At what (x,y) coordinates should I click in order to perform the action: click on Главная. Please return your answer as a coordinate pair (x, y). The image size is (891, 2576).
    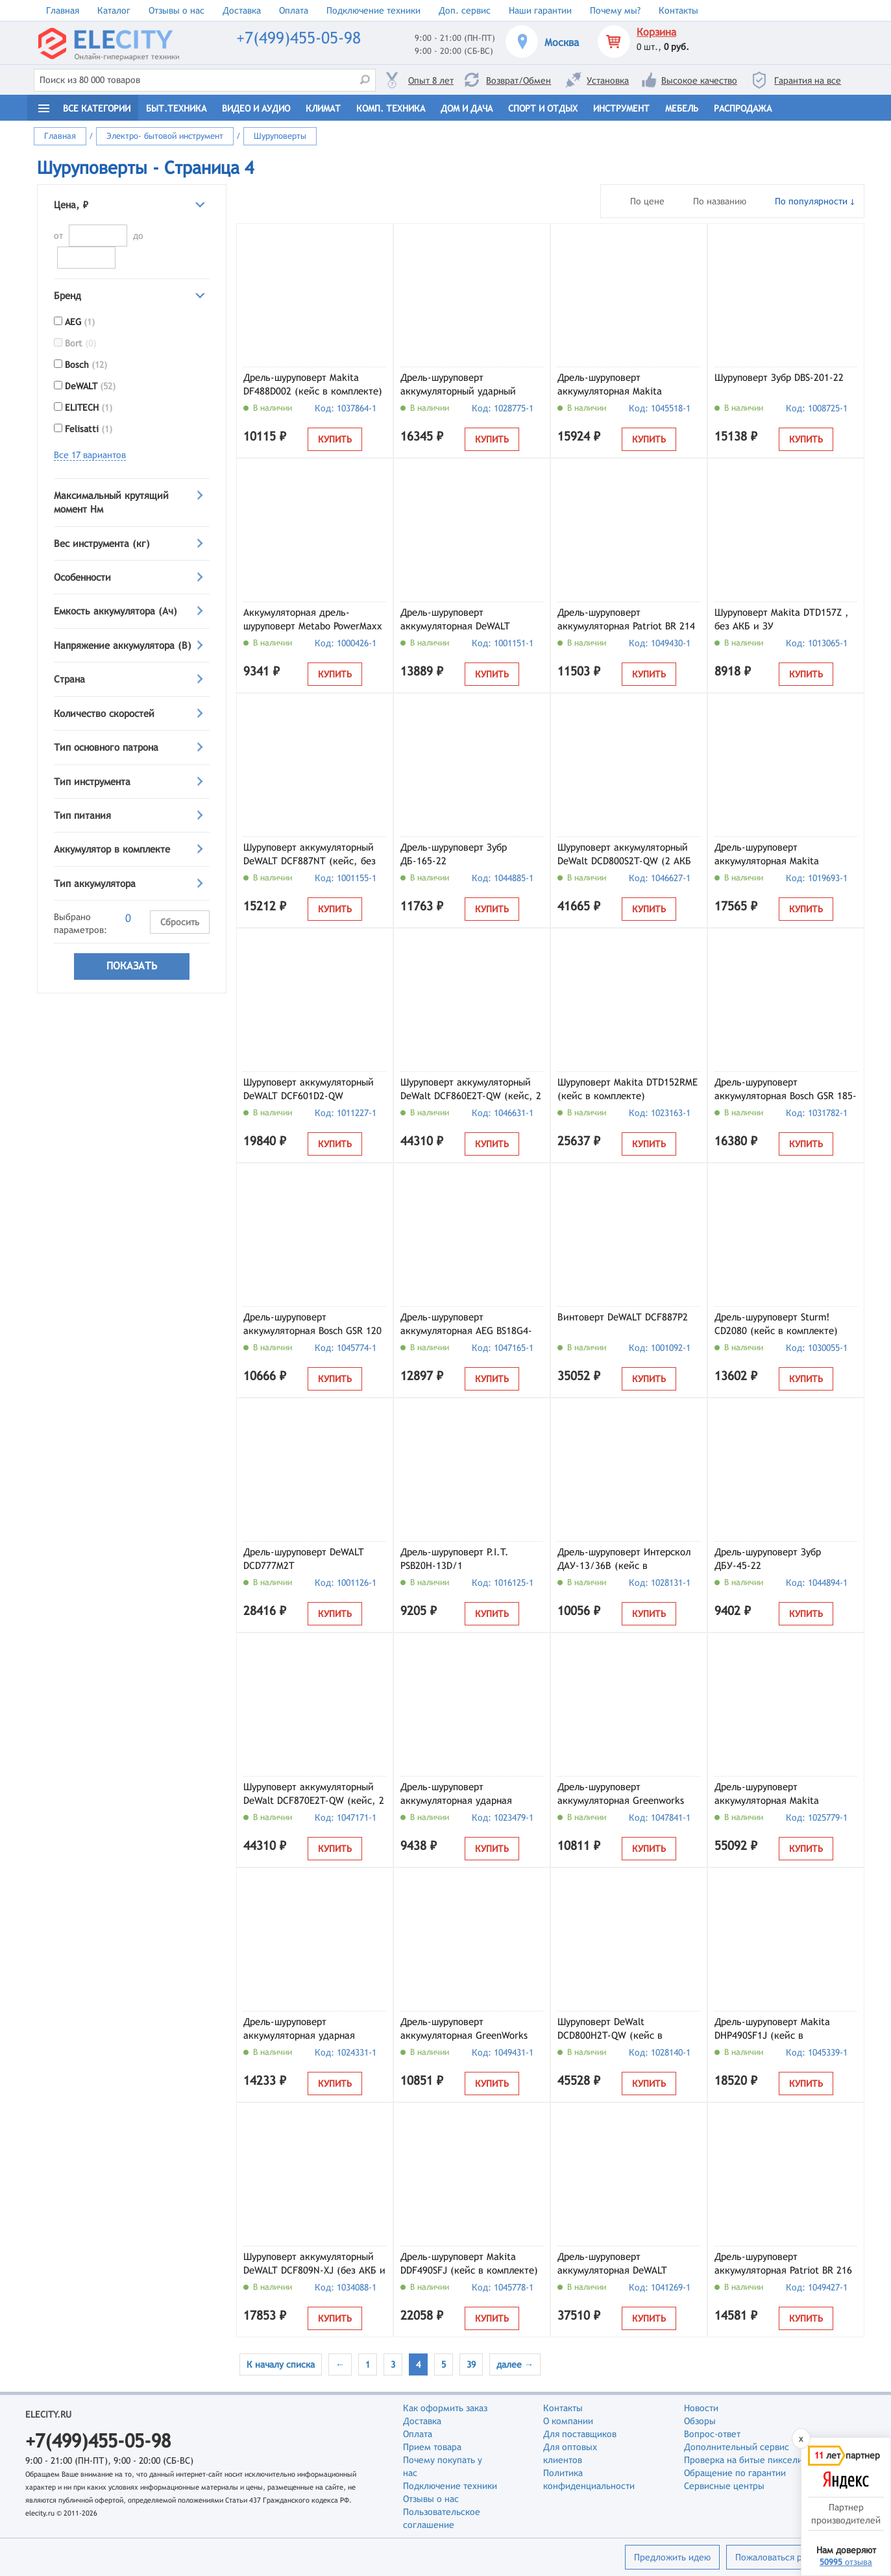
    Looking at the image, I should click on (62, 10).